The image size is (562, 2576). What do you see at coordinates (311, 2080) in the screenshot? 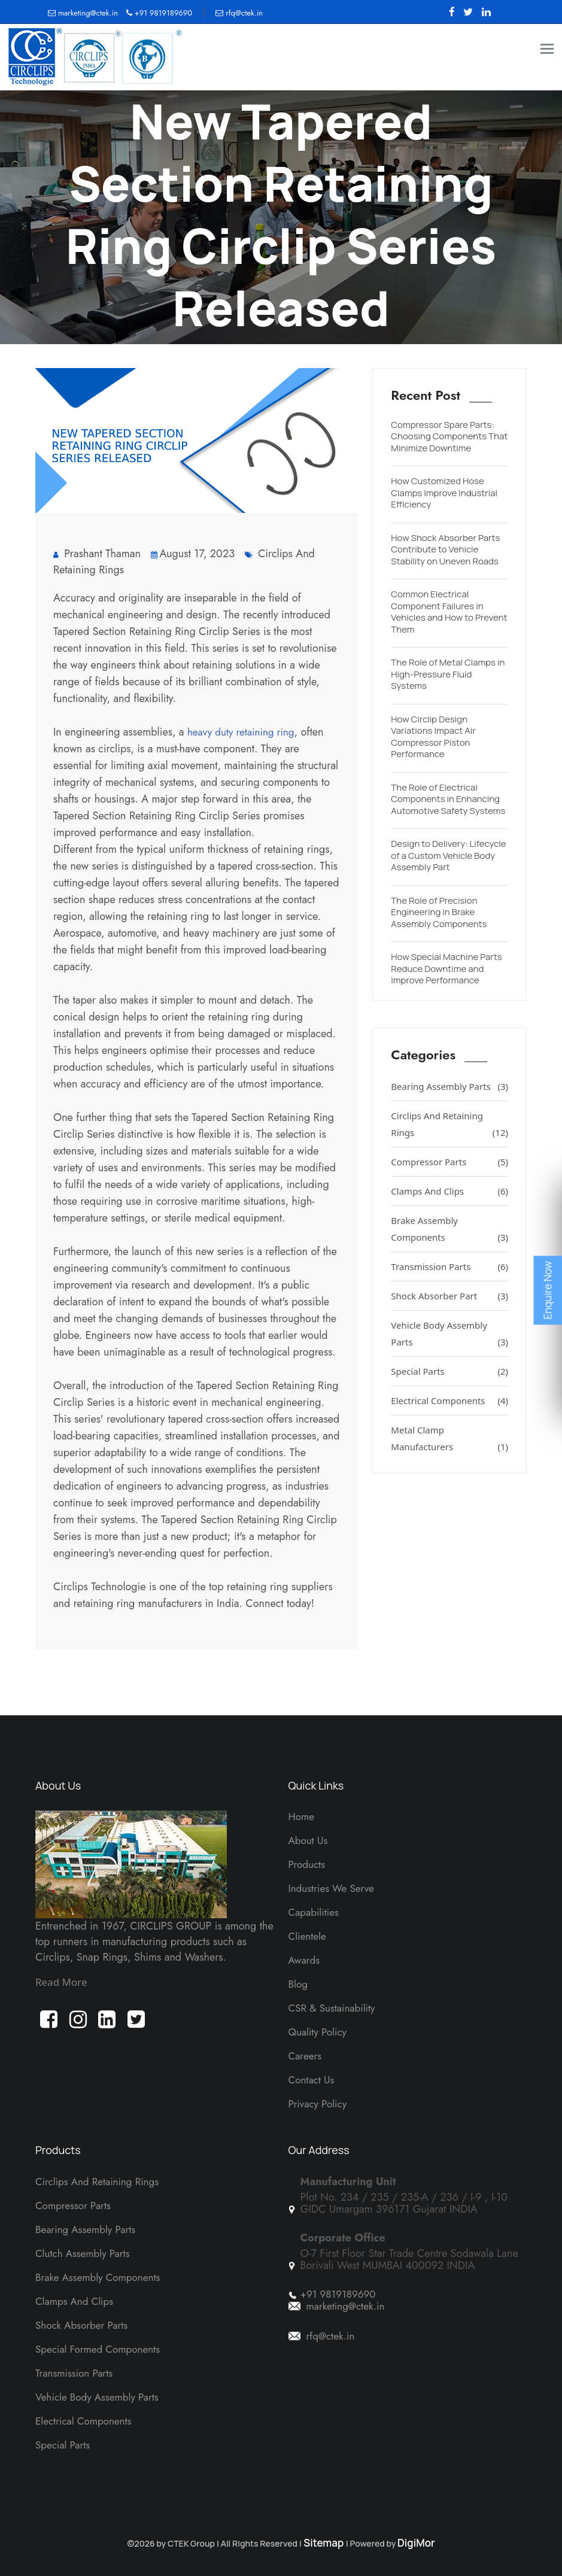
I see `Contact Us` at bounding box center [311, 2080].